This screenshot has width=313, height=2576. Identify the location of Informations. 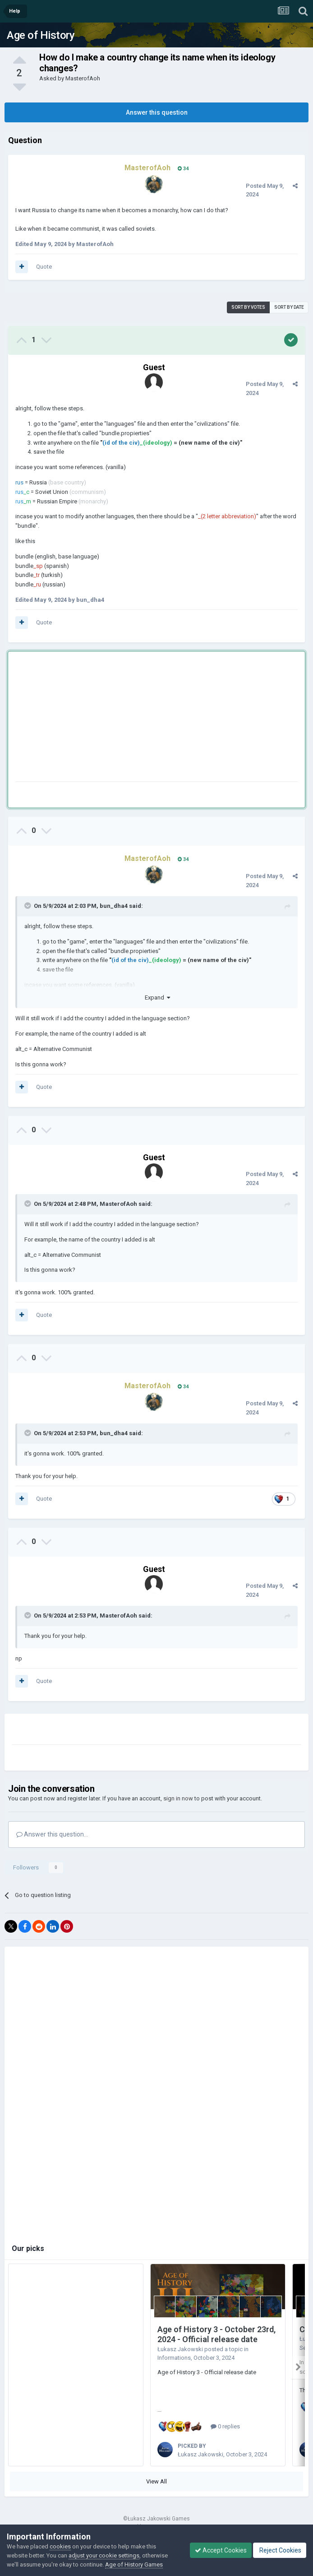
(174, 2357).